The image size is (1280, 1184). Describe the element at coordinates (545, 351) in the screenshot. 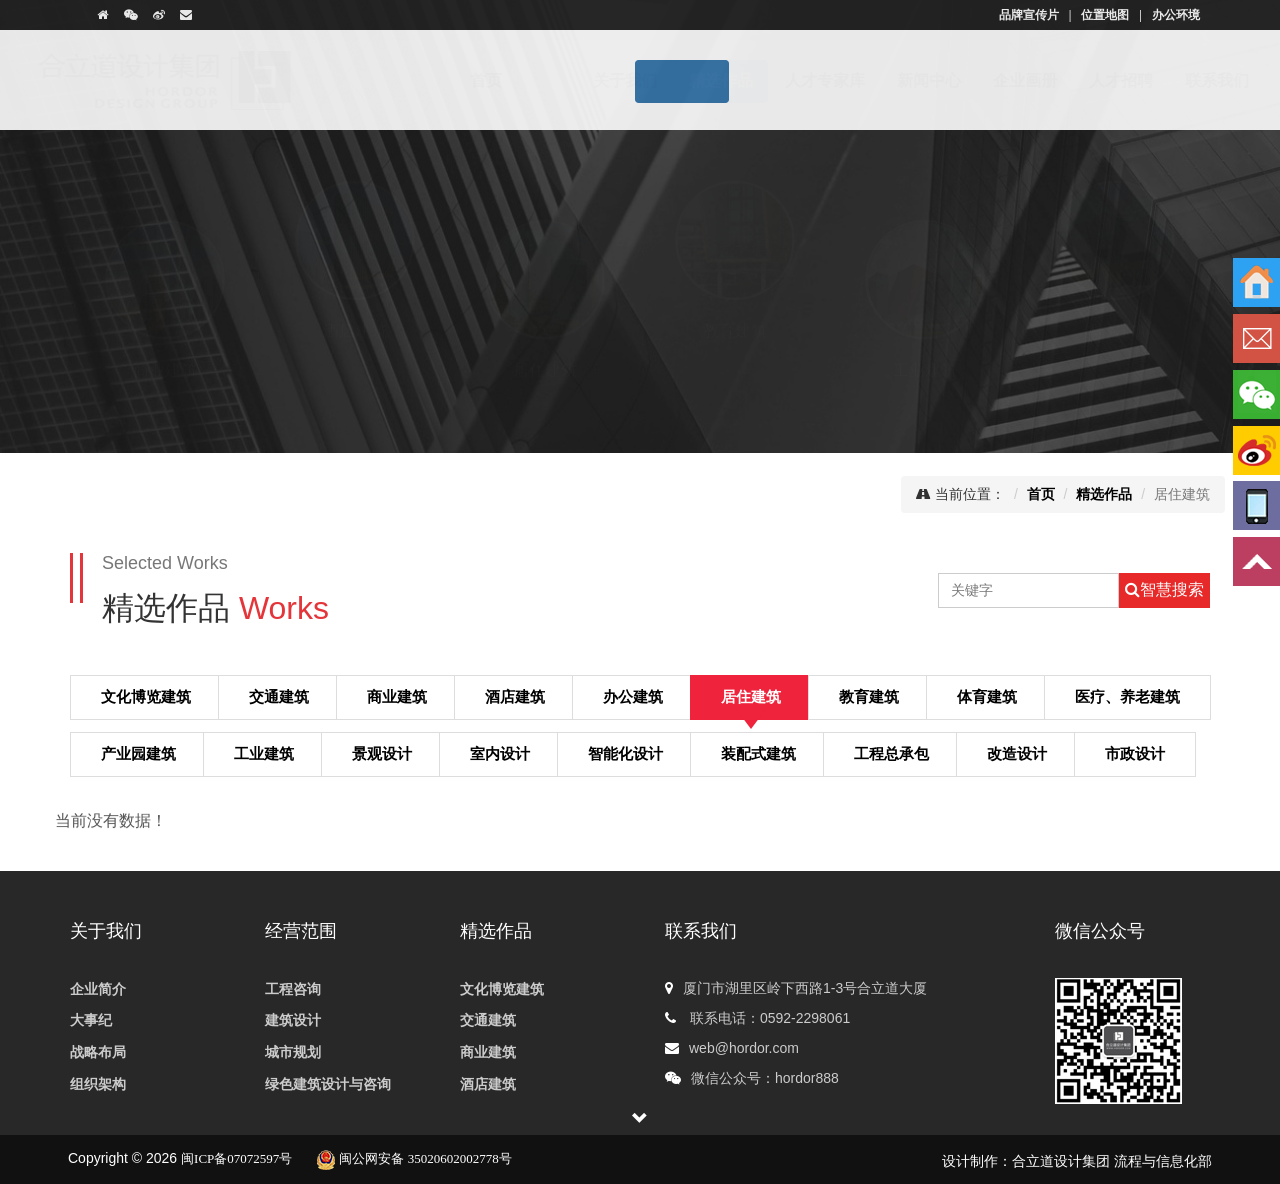

I see `居住建筑` at that location.